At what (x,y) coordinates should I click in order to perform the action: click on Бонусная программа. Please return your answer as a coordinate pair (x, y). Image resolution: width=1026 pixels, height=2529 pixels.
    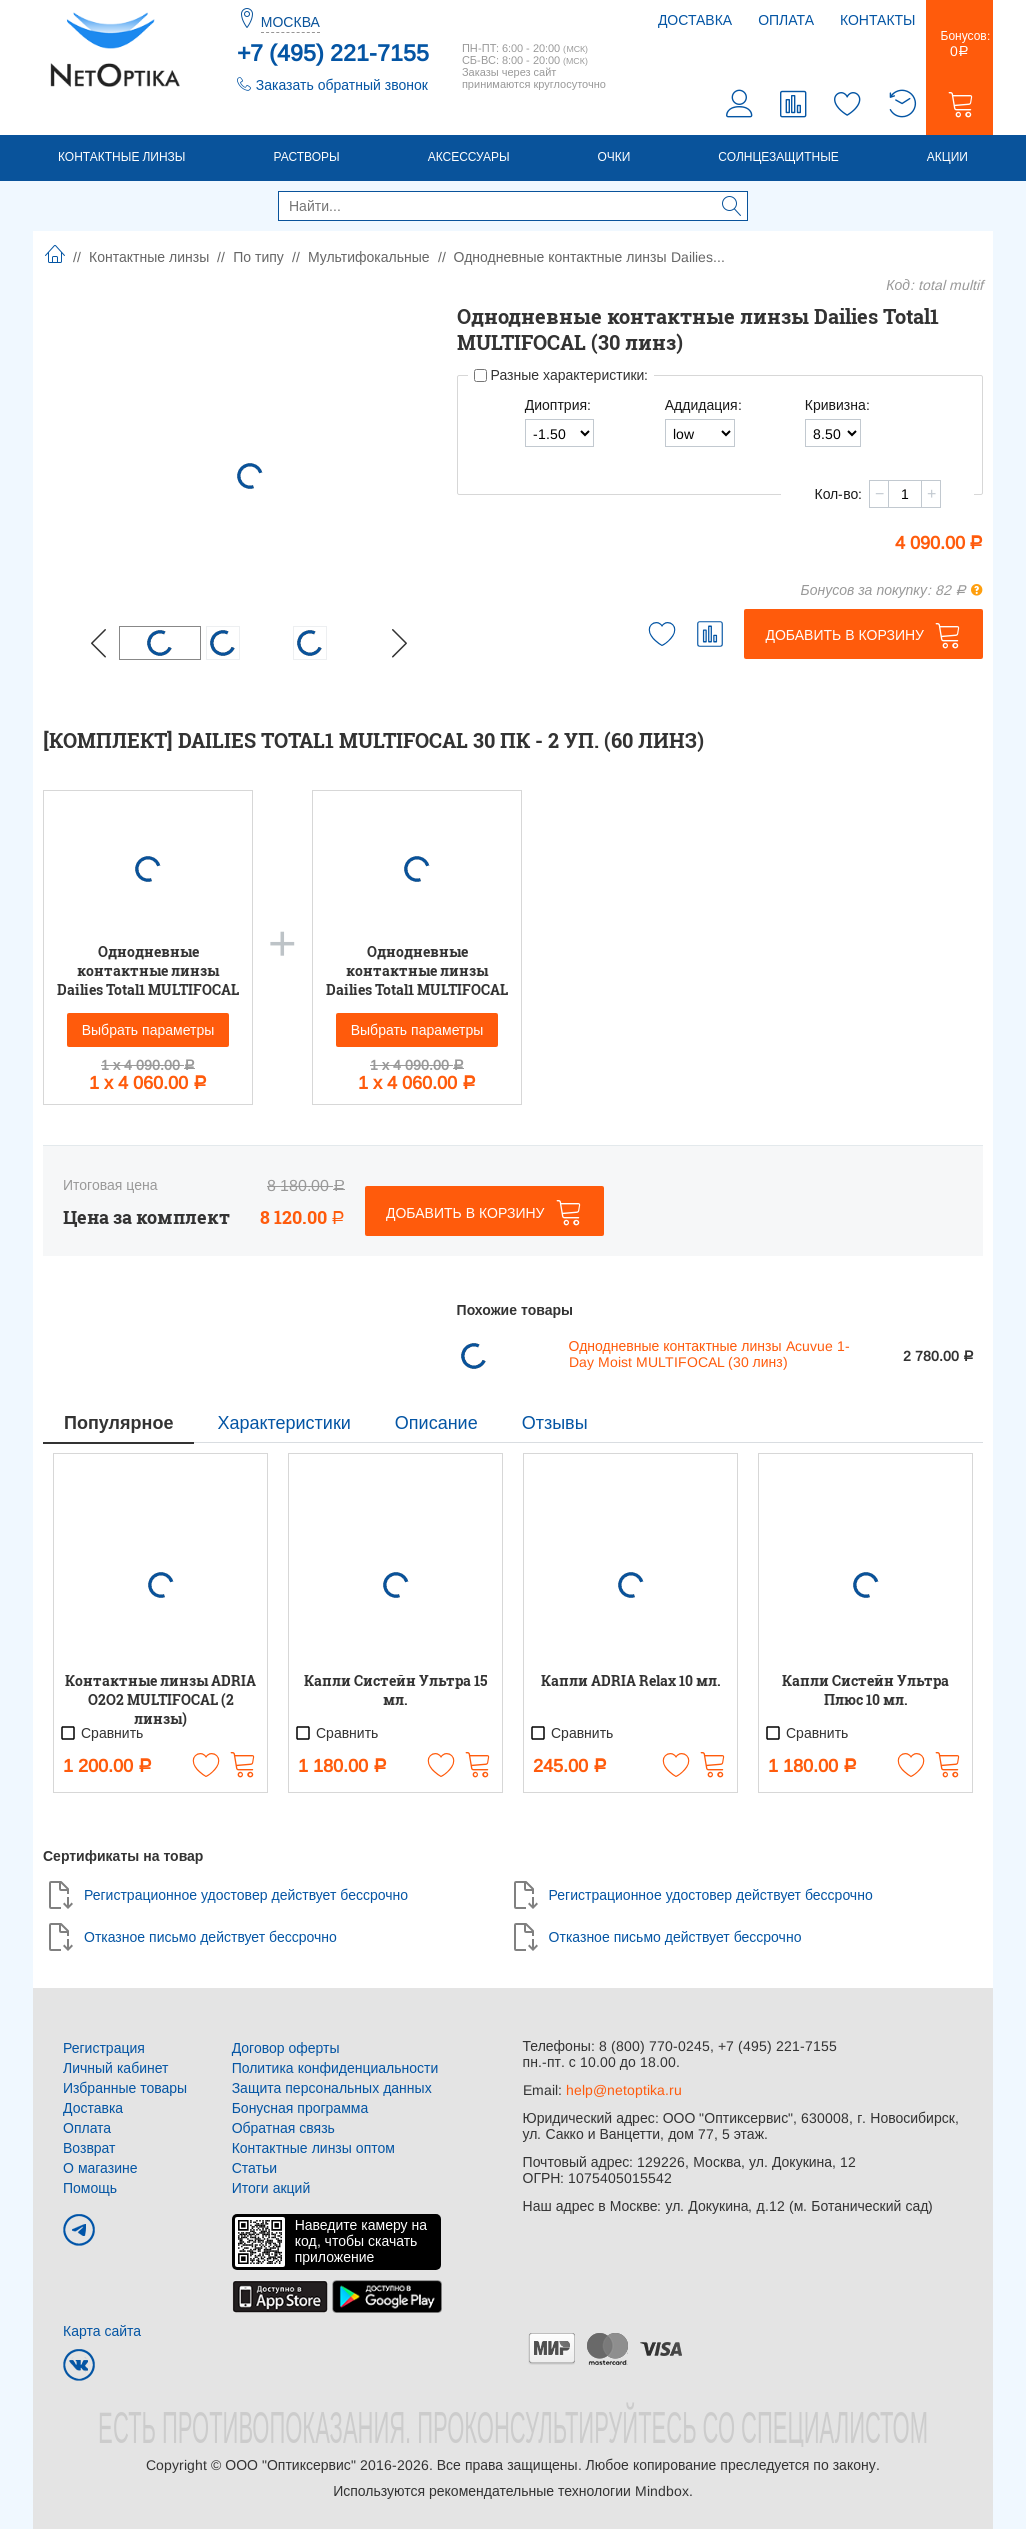
    Looking at the image, I should click on (300, 2108).